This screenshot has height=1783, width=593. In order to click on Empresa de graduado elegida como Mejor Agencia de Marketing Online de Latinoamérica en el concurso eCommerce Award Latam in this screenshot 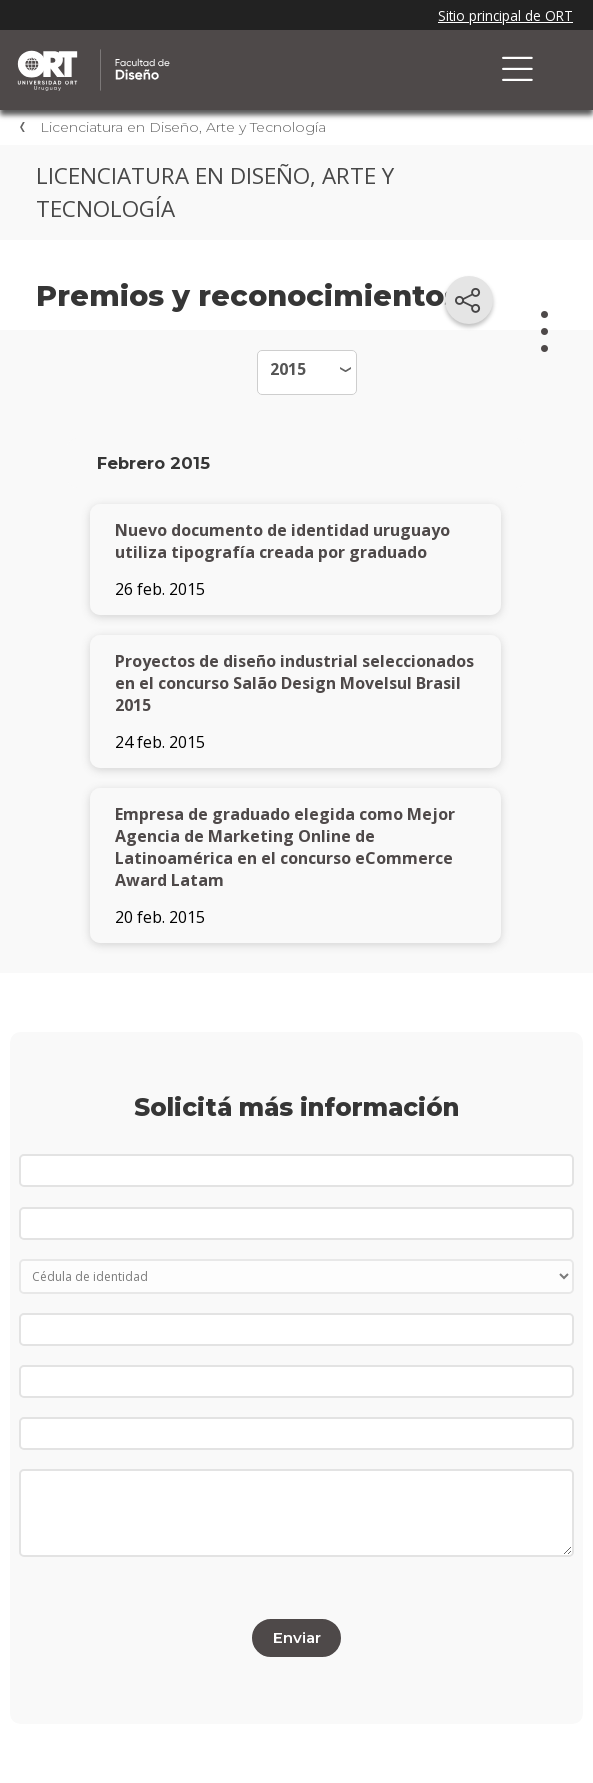, I will do `click(285, 847)`.